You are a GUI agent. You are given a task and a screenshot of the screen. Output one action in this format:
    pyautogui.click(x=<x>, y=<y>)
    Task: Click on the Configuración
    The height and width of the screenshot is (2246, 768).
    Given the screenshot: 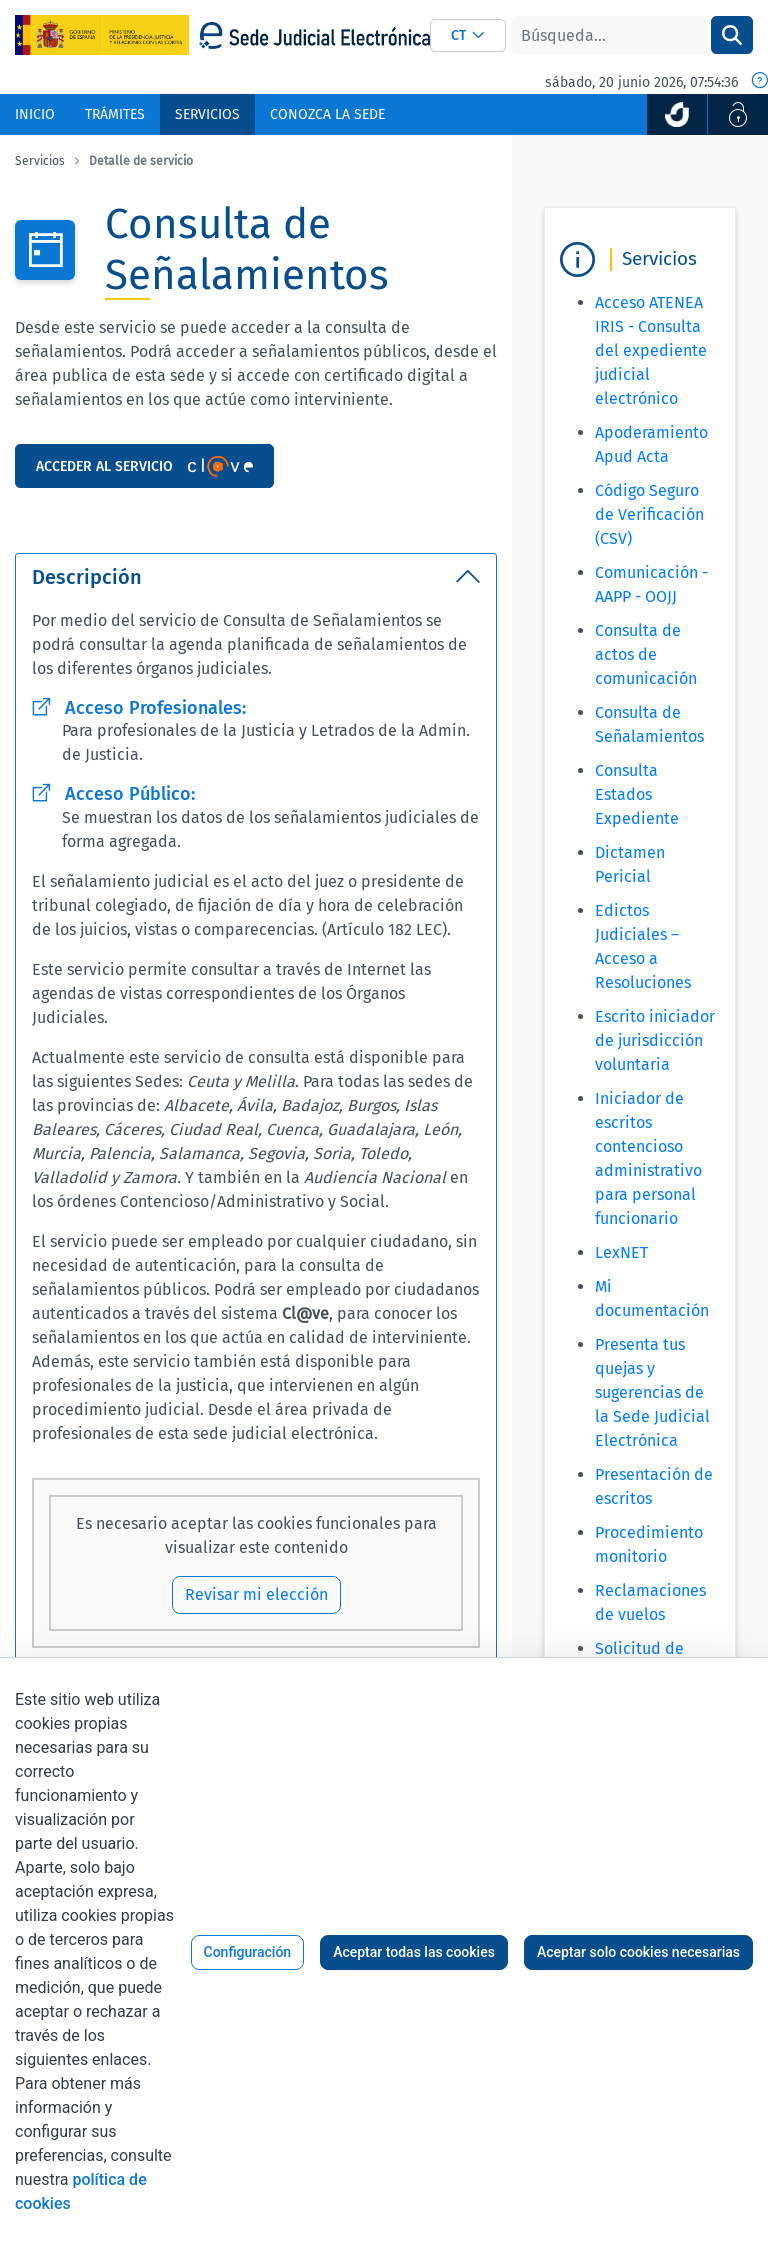 What is the action you would take?
    pyautogui.click(x=248, y=1952)
    